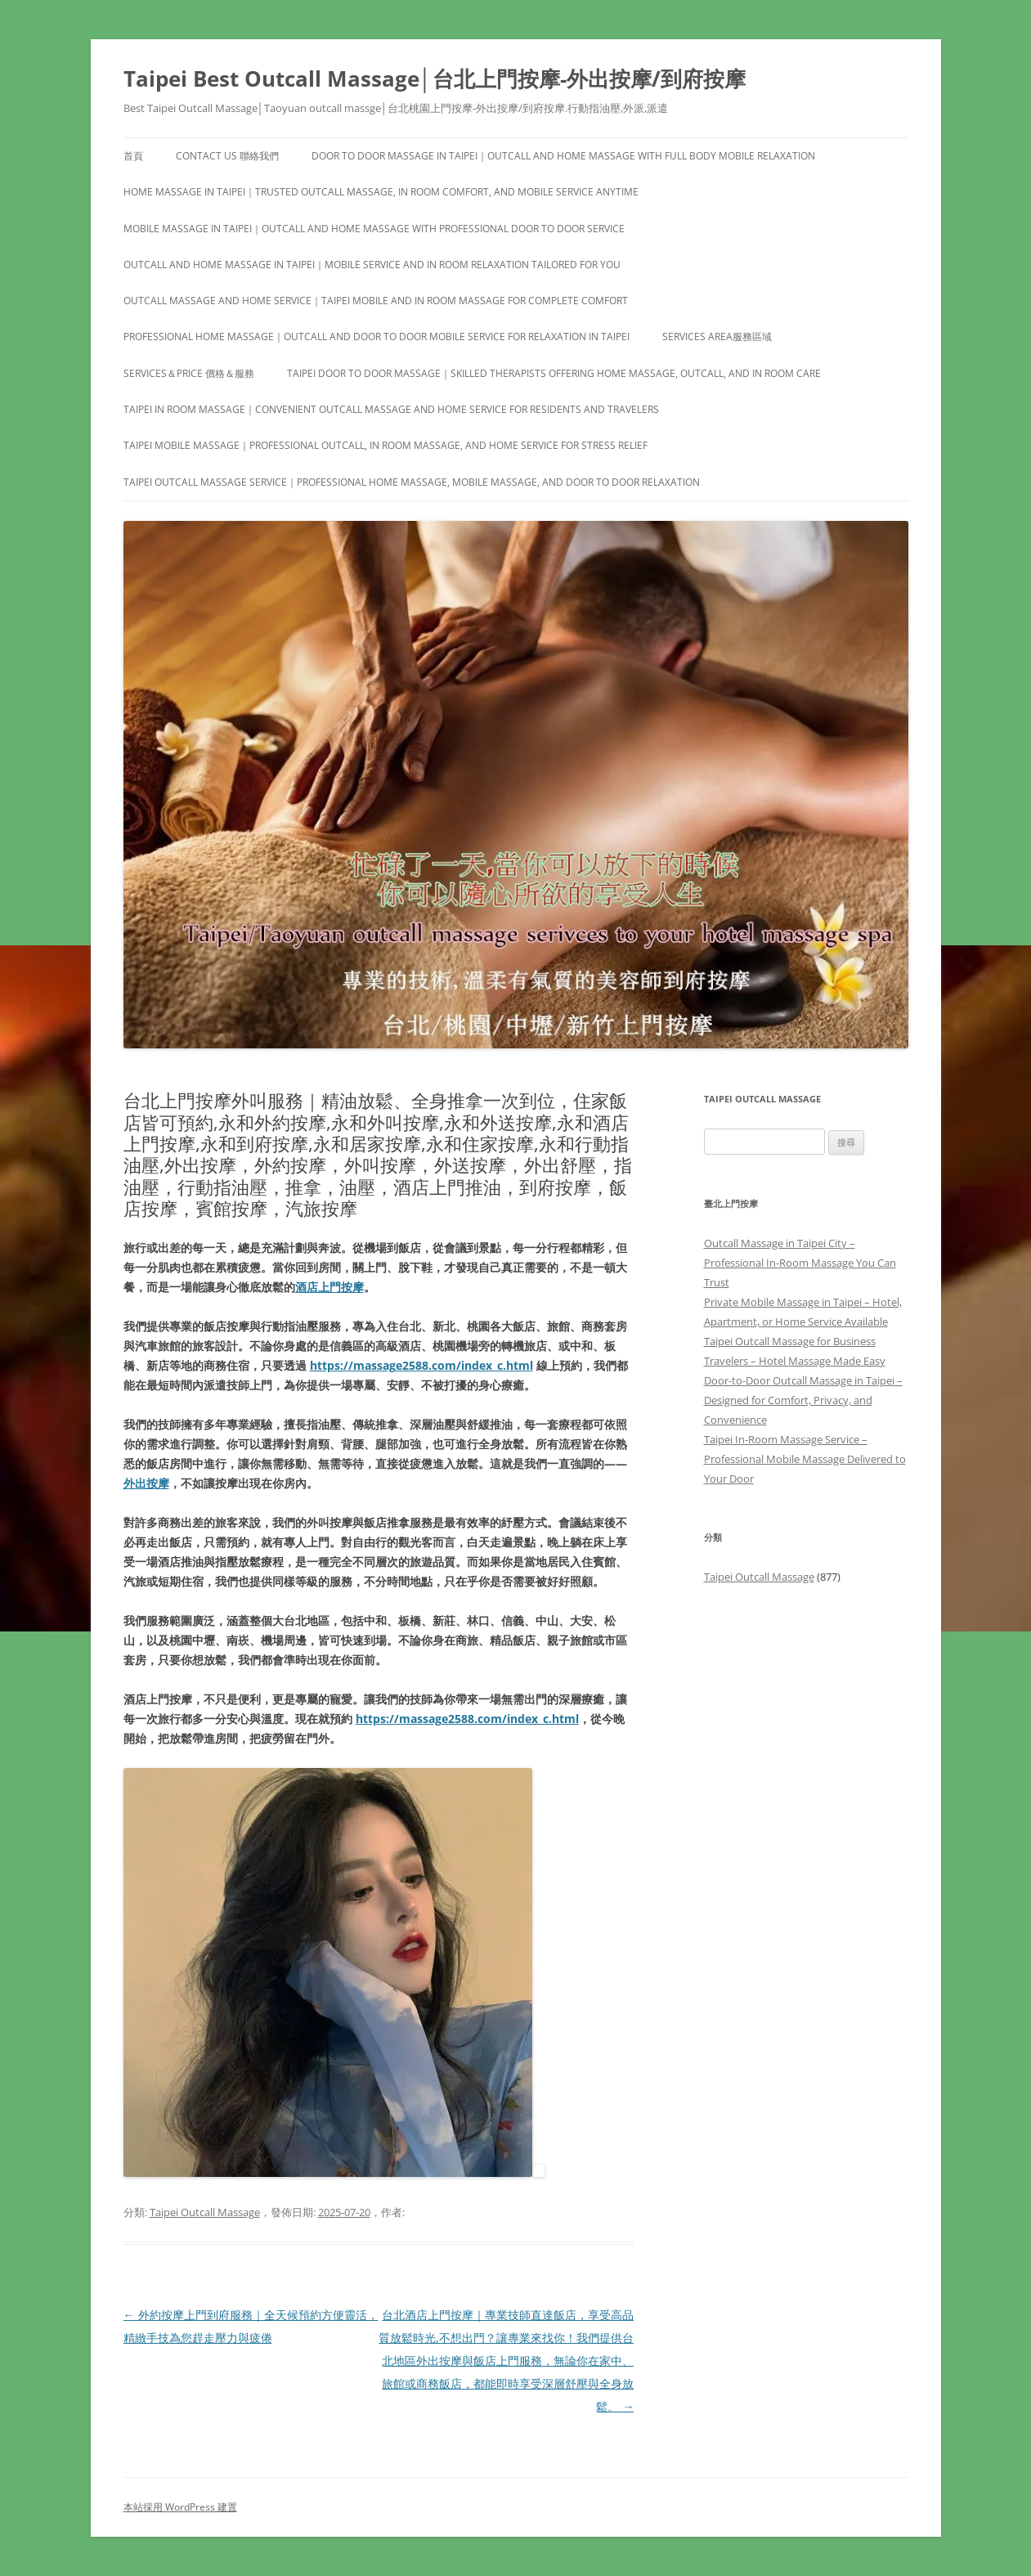  I want to click on Taipei Mobile Massage｜Professional Outcall, In Room Massage, and Home Service for Stress Relief, so click(385, 445).